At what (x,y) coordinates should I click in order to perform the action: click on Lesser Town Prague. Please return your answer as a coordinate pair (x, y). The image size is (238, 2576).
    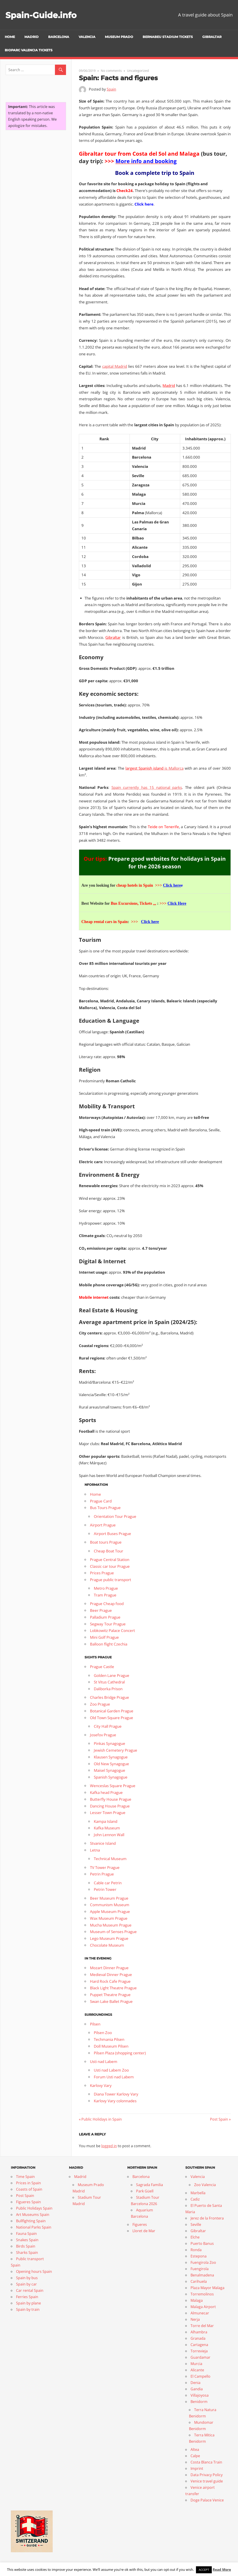
    Looking at the image, I should click on (107, 1812).